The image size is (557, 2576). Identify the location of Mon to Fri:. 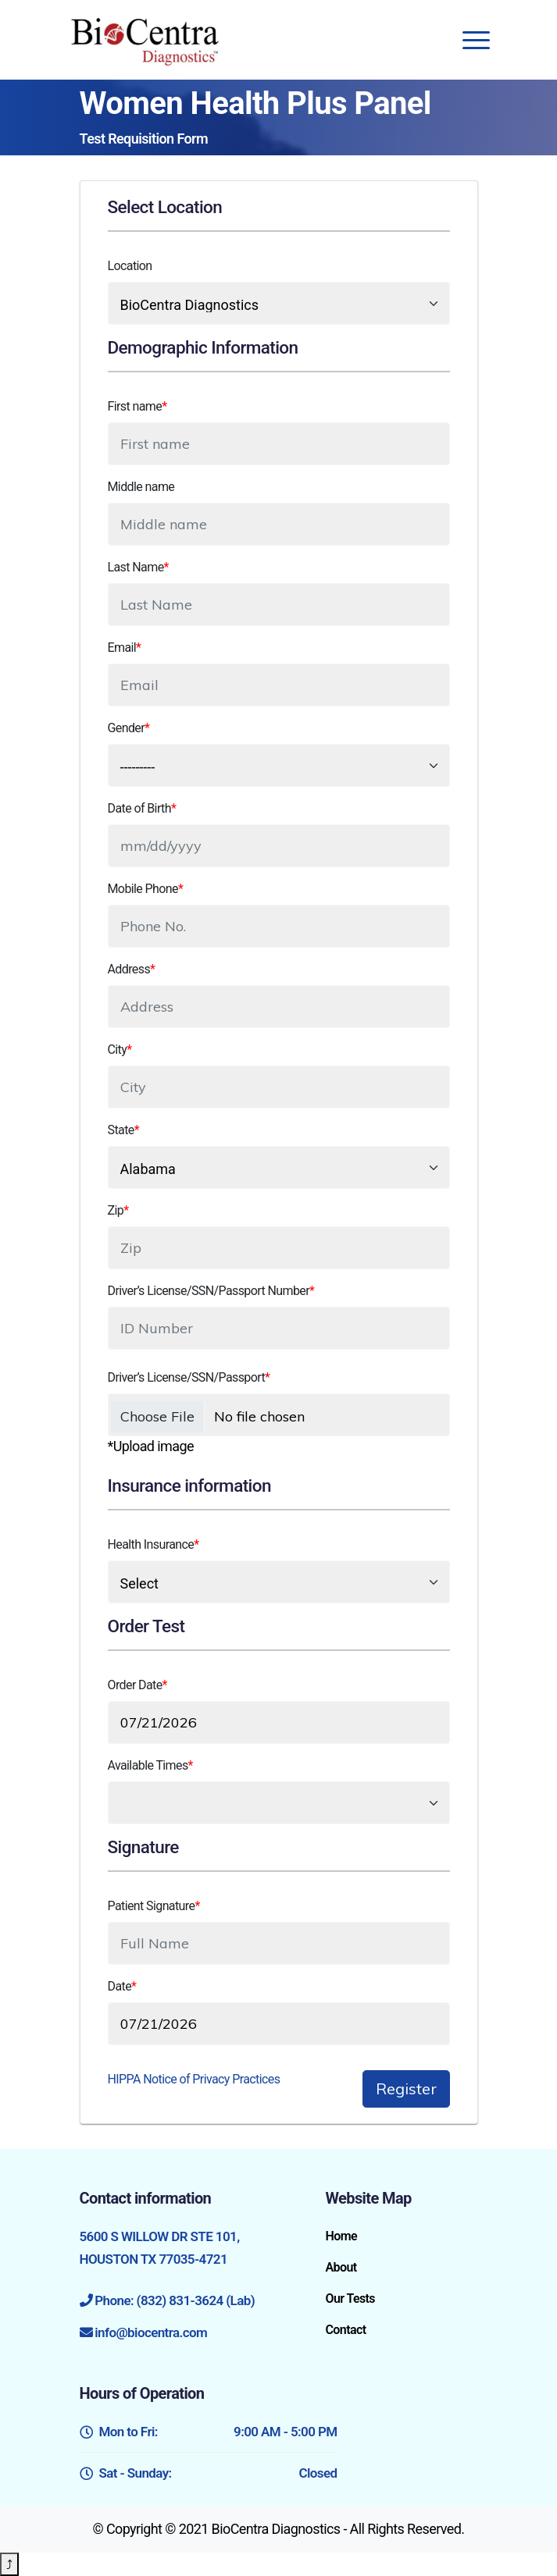
(208, 2432).